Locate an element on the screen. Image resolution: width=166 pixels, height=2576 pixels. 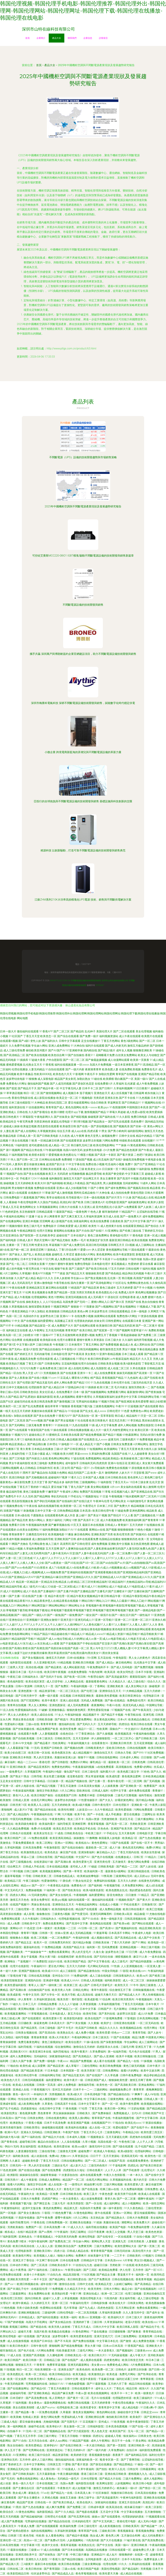
欧美亚洲高清精品 is located at coordinates (61, 1838).